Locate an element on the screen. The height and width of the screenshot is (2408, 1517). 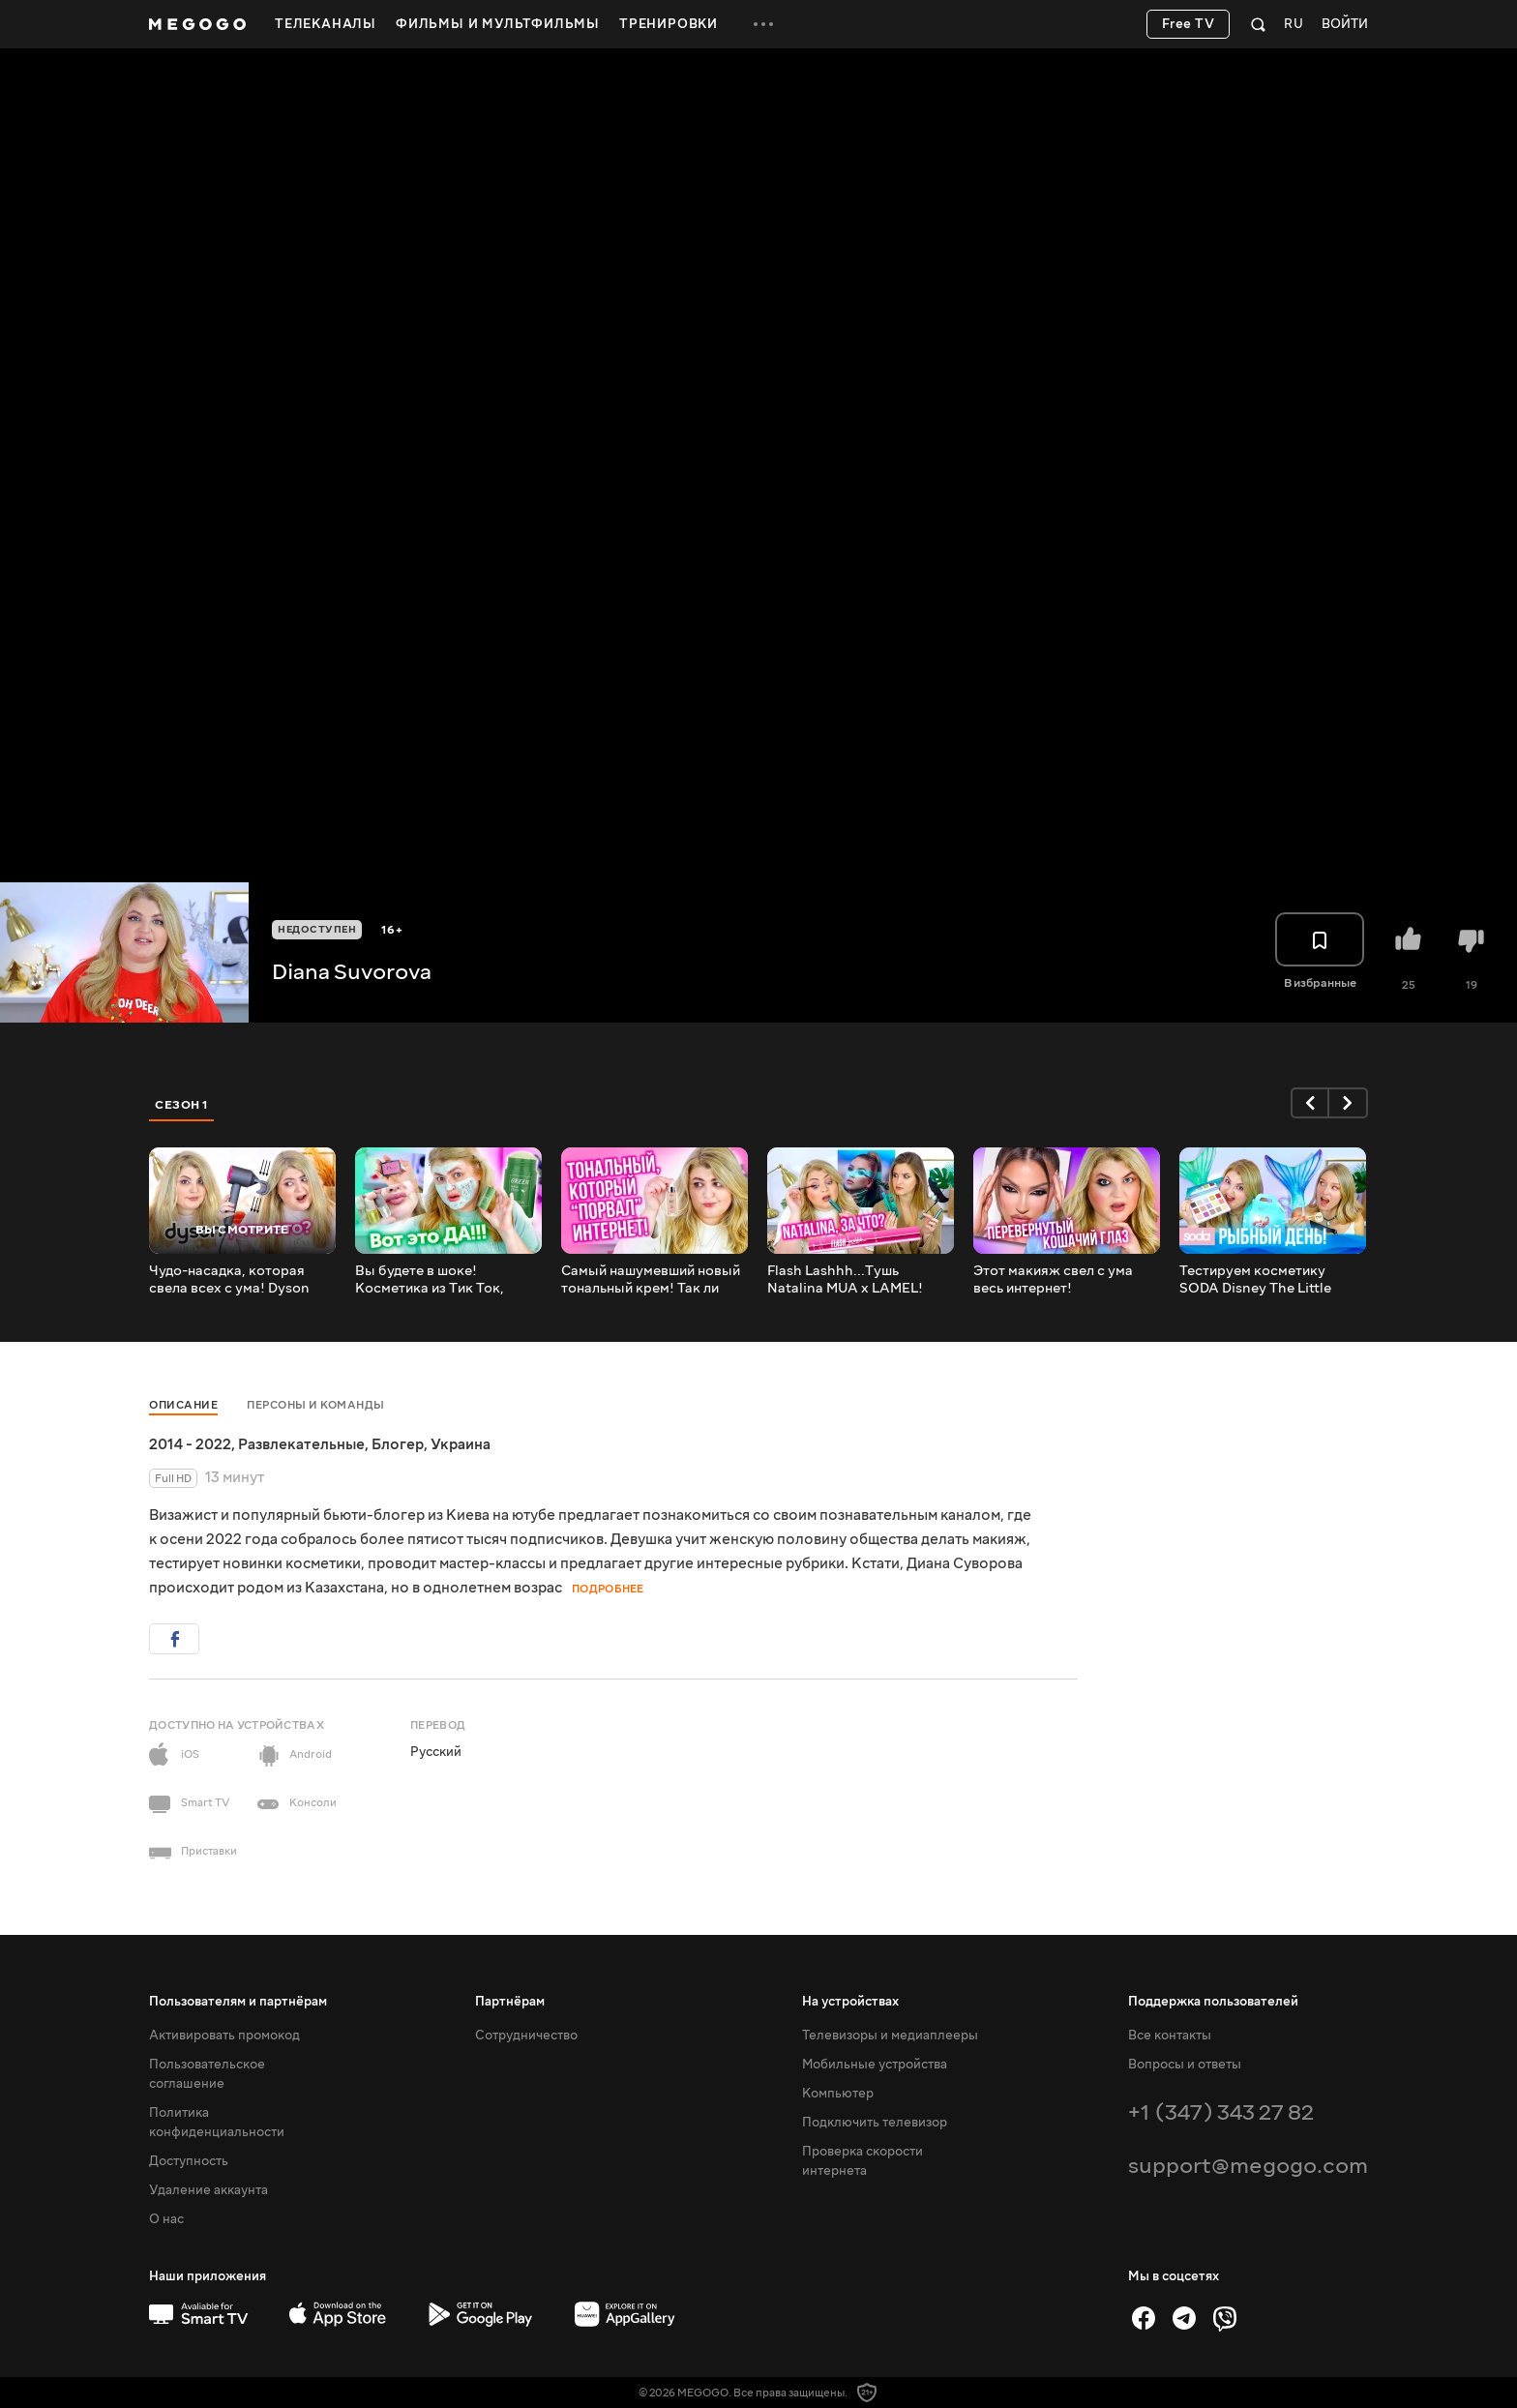
Все контакты is located at coordinates (1169, 2035).